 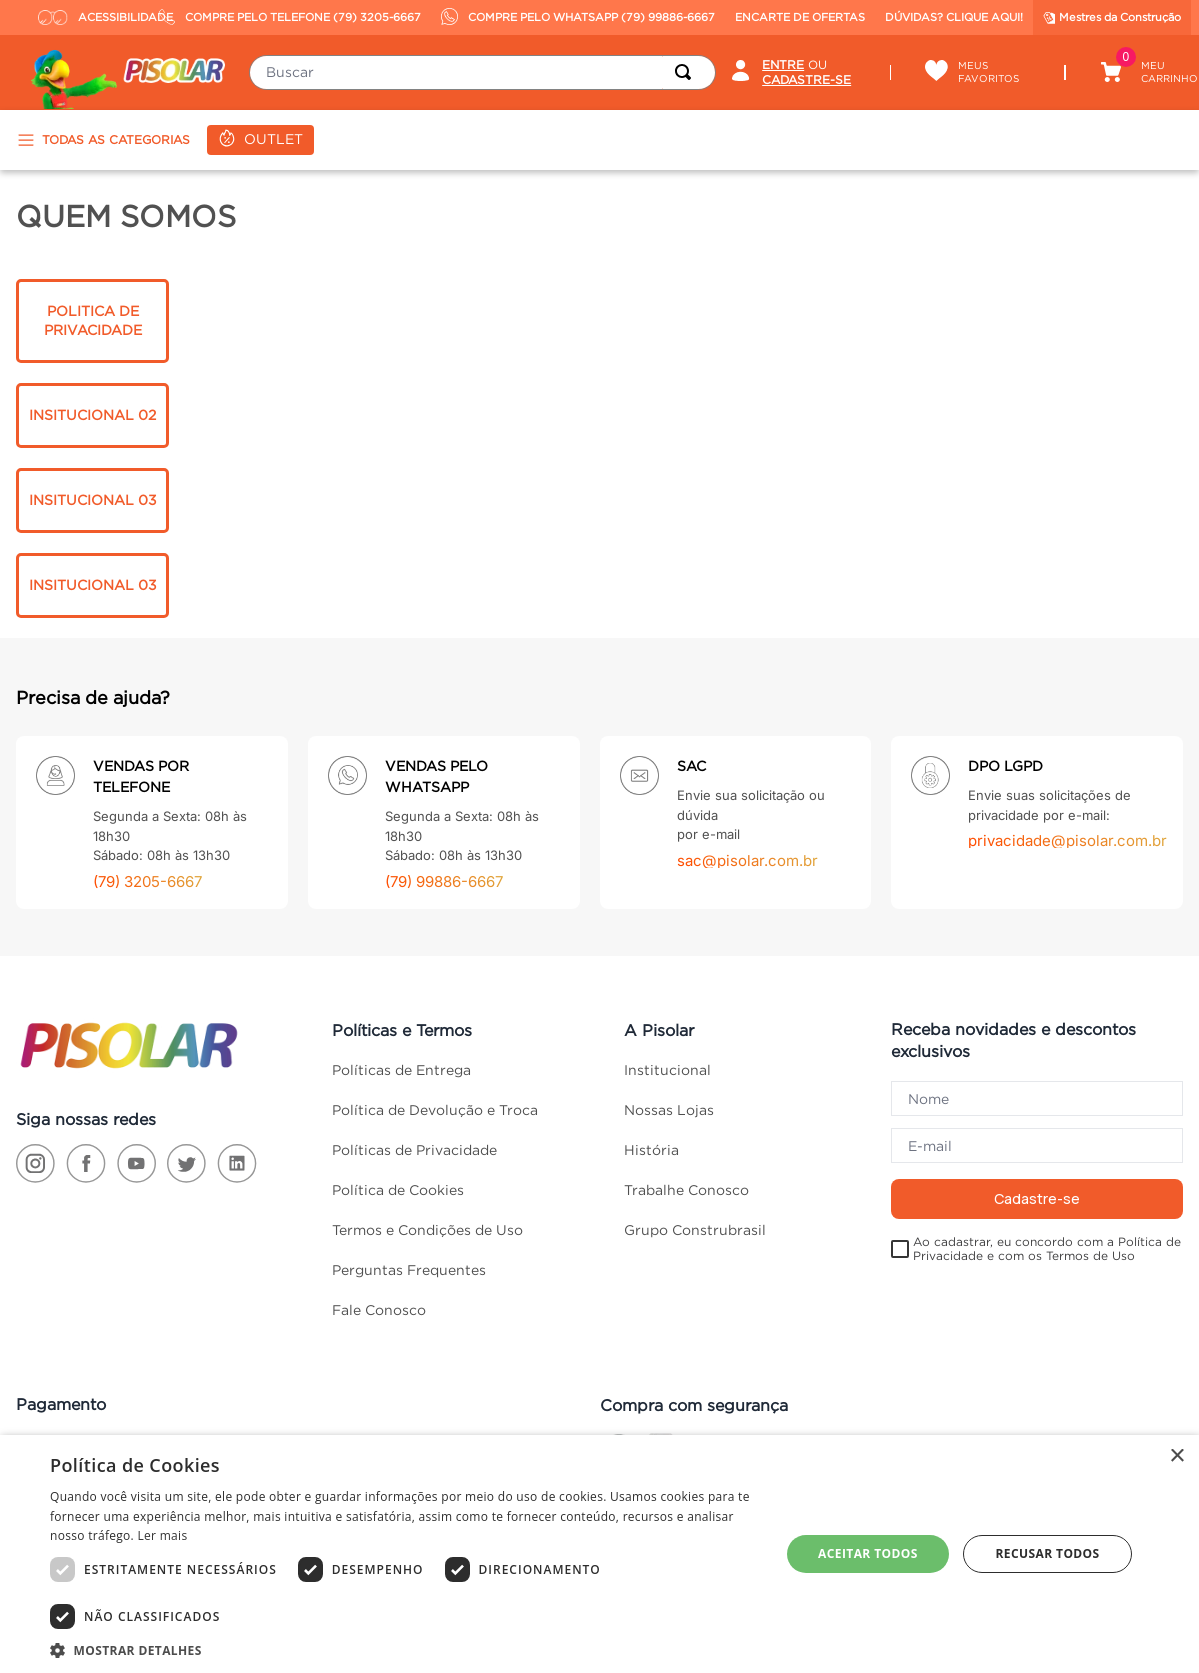 What do you see at coordinates (103, 140) in the screenshot?
I see `TODAS AS CATEGORIAS` at bounding box center [103, 140].